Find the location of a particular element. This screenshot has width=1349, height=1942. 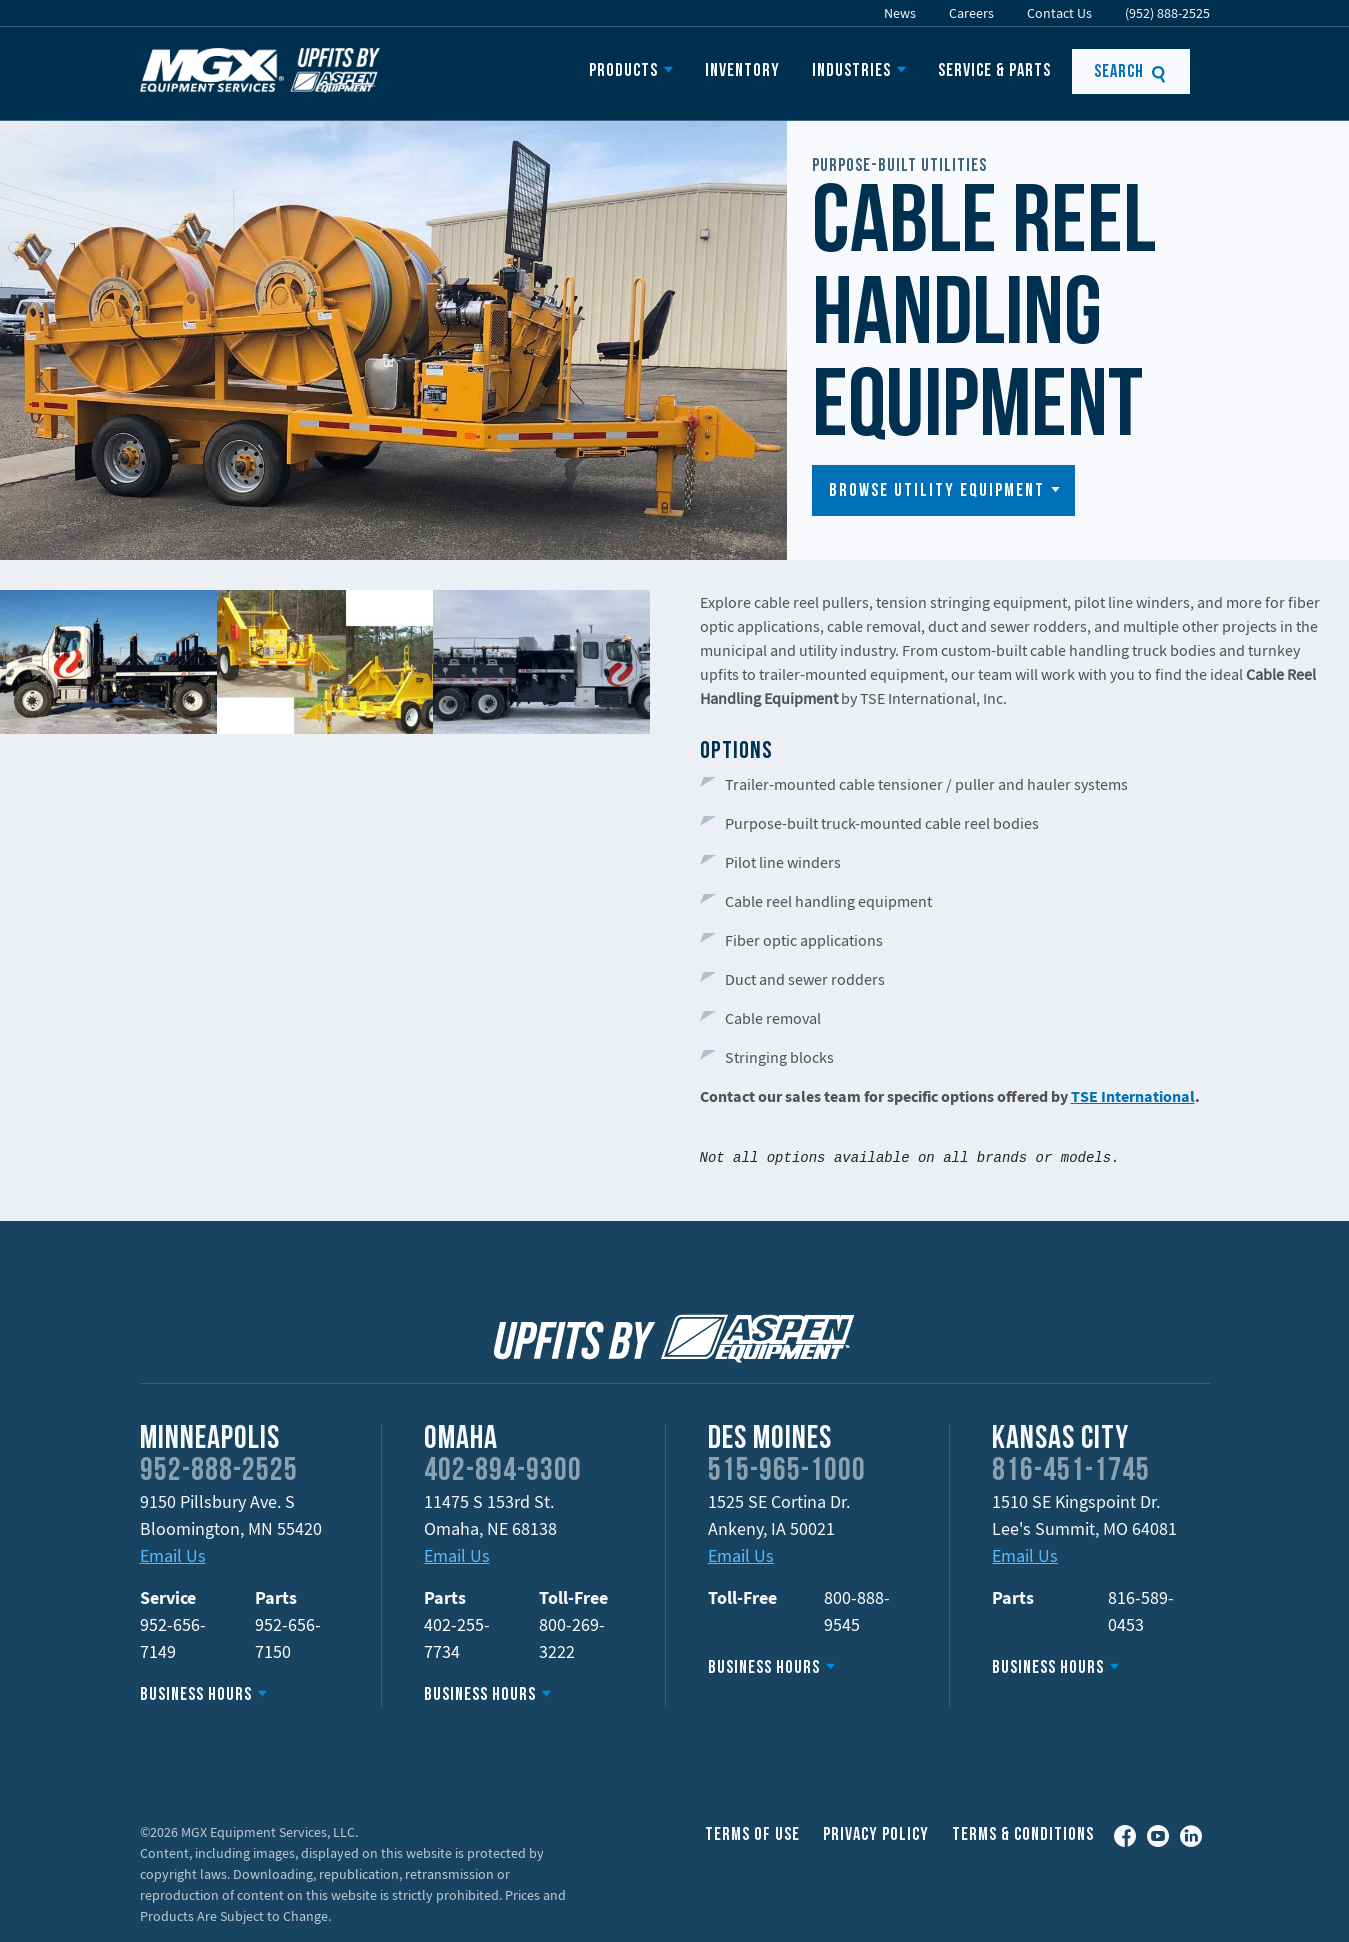

Business Hours [button] is located at coordinates (196, 1695).